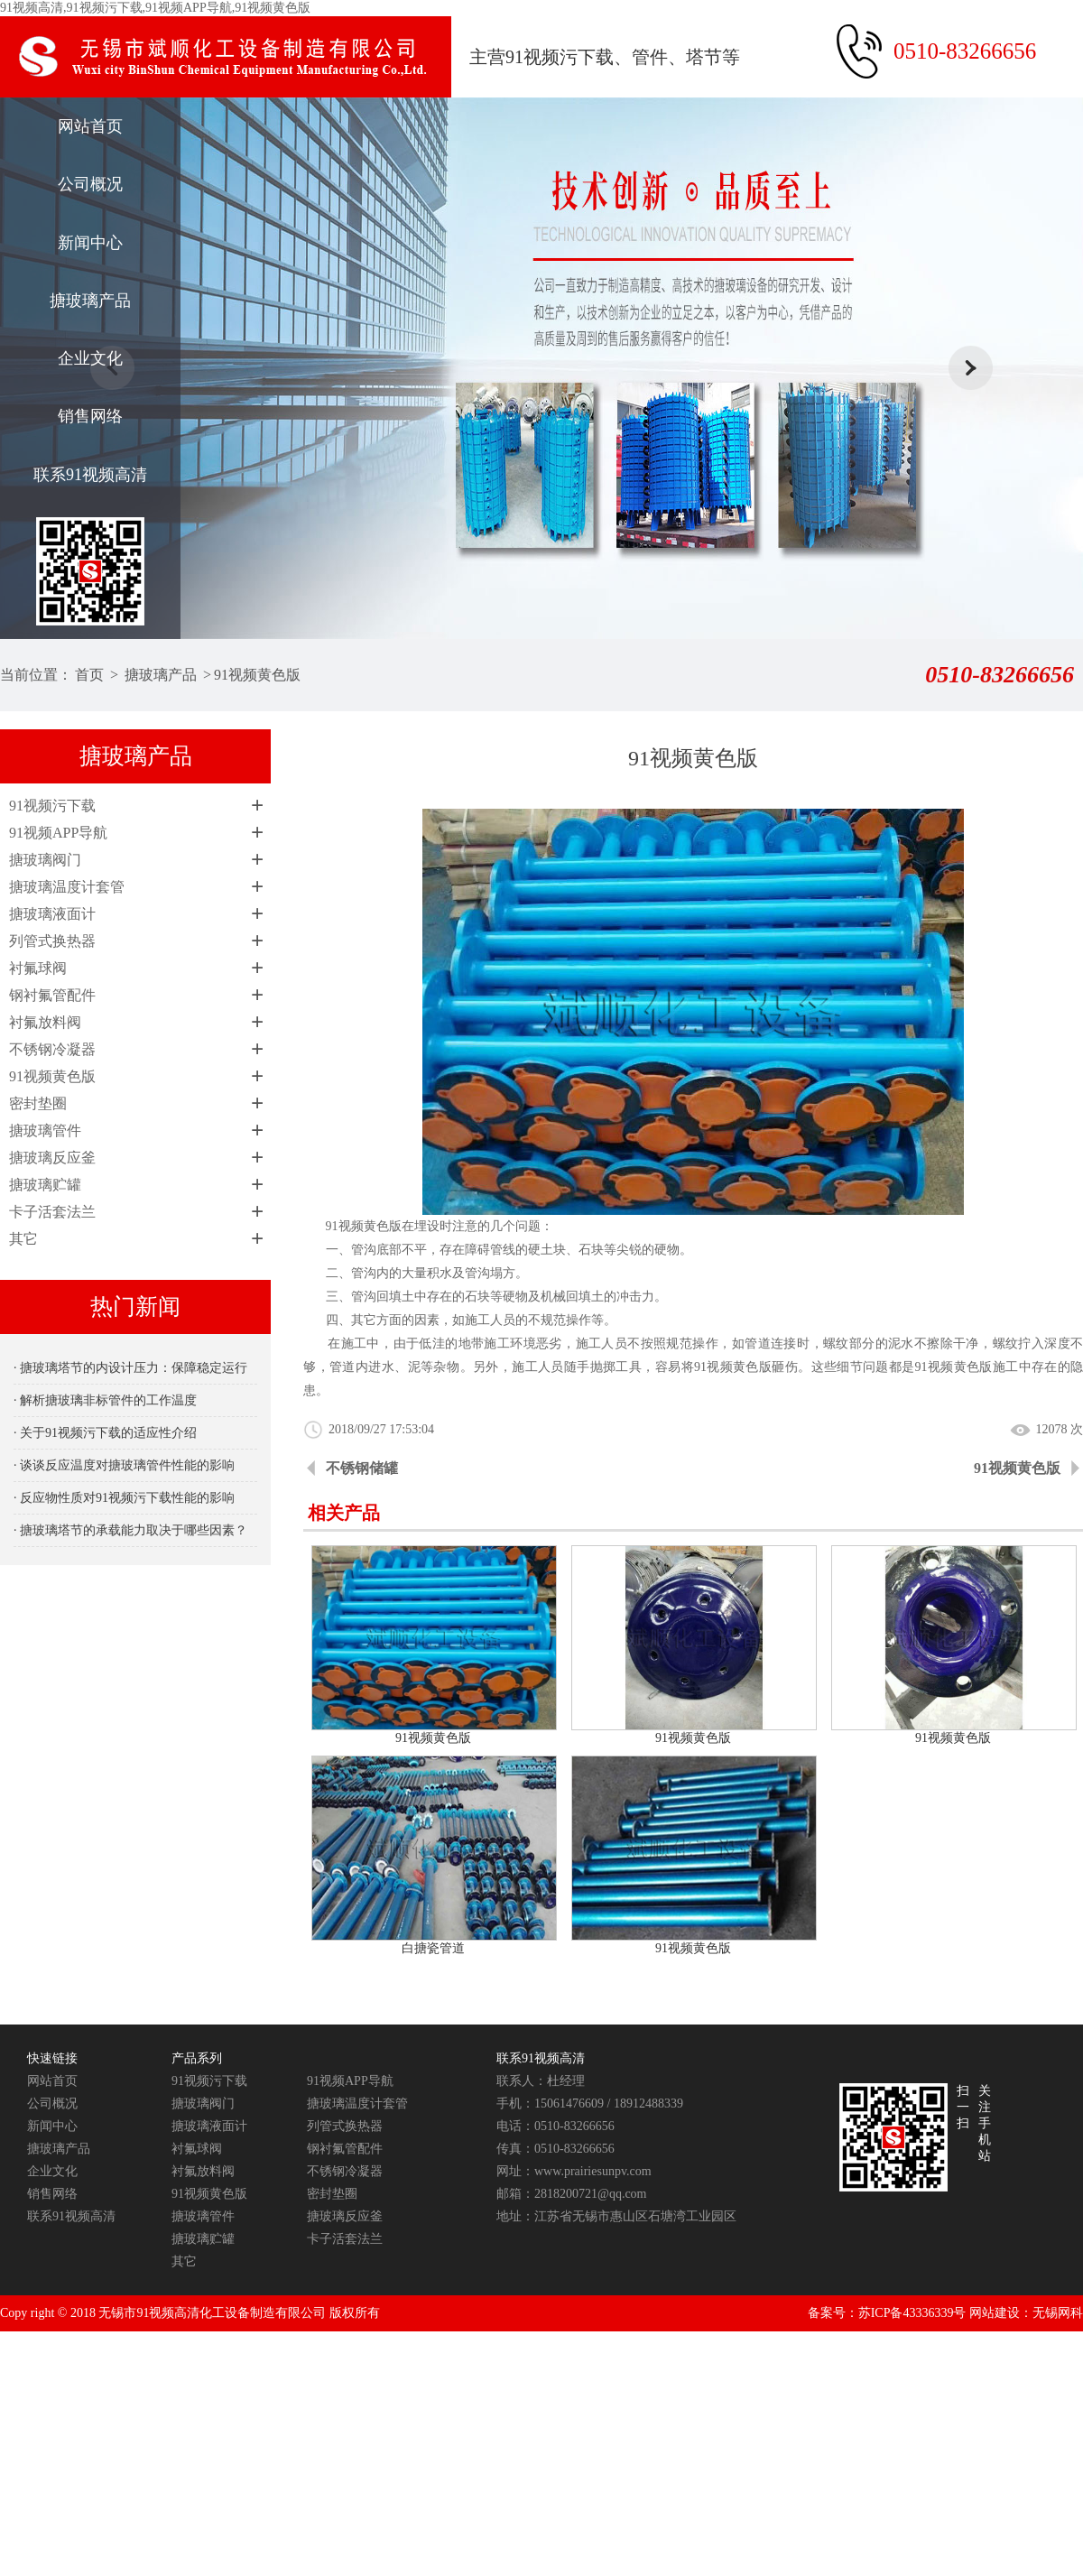 The image size is (1083, 2576). I want to click on 衬氟球阀, so click(38, 968).